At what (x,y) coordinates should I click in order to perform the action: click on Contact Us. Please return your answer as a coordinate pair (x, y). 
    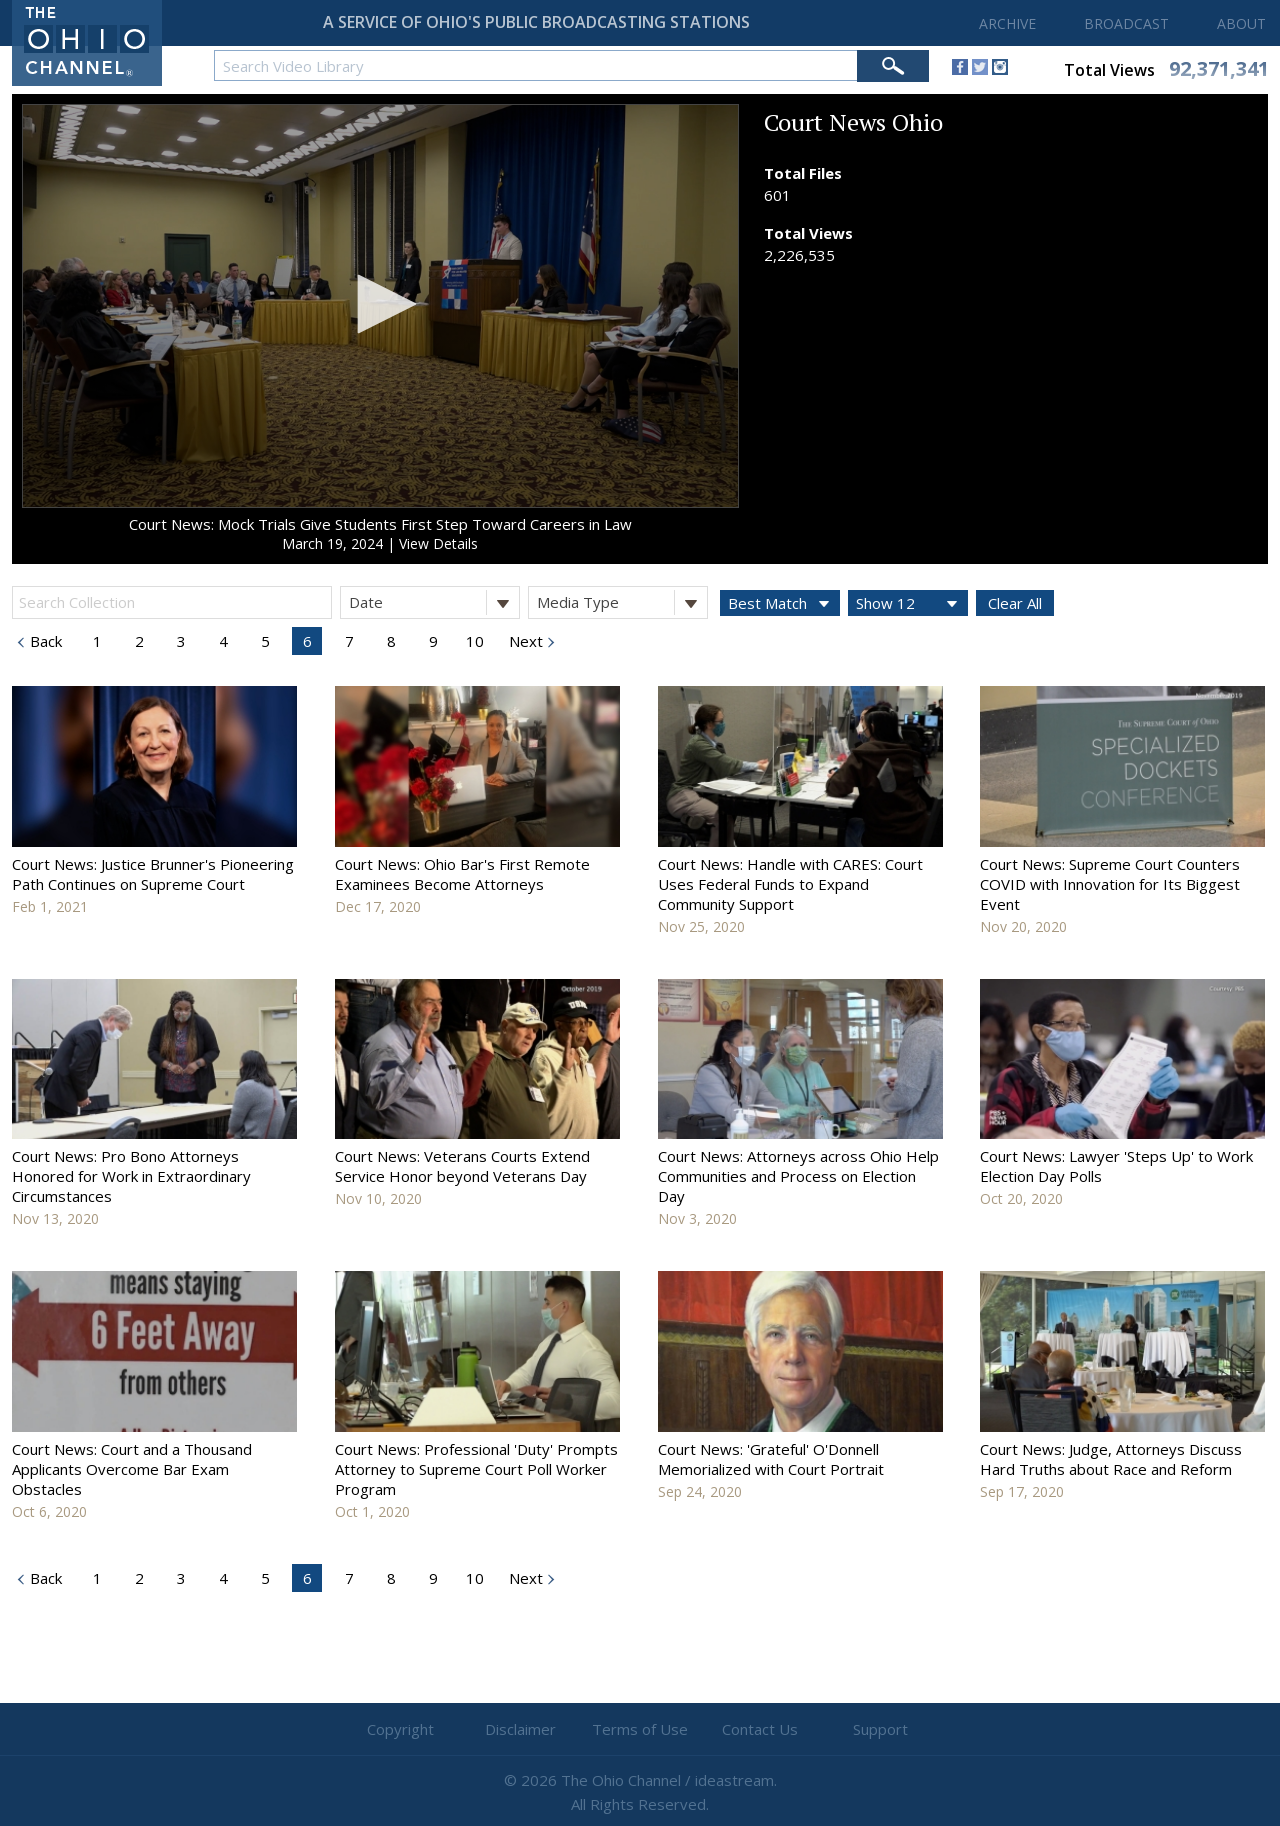
    Looking at the image, I should click on (760, 1729).